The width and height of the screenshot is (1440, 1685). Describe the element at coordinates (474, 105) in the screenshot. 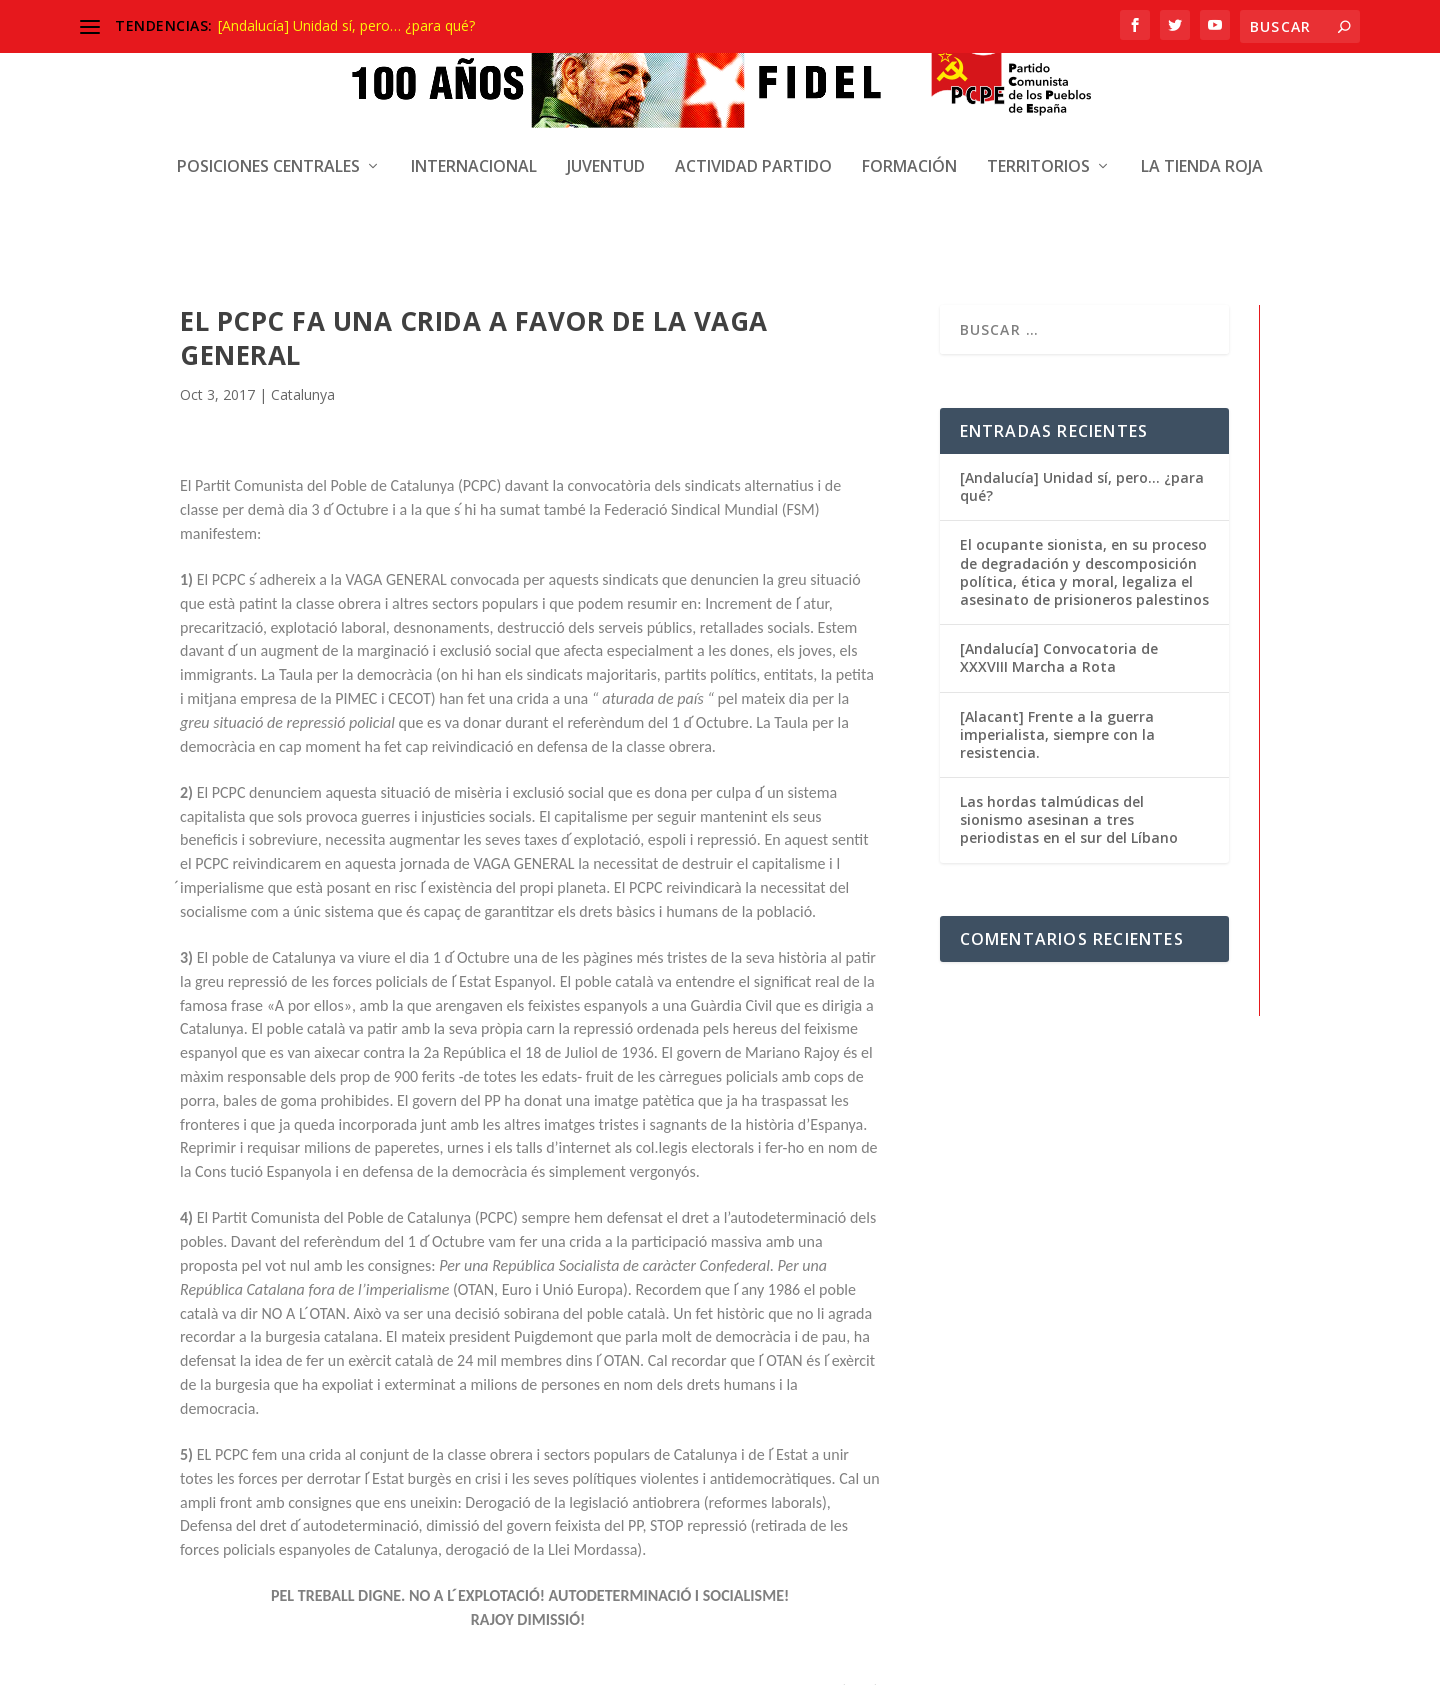

I see `Internacional` at that location.